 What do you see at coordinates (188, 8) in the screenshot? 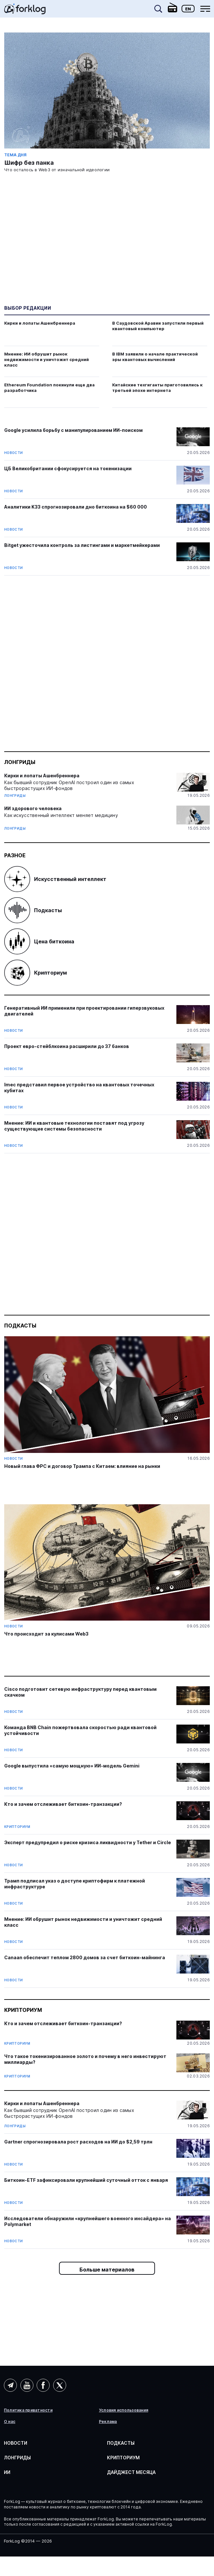
I see `En` at bounding box center [188, 8].